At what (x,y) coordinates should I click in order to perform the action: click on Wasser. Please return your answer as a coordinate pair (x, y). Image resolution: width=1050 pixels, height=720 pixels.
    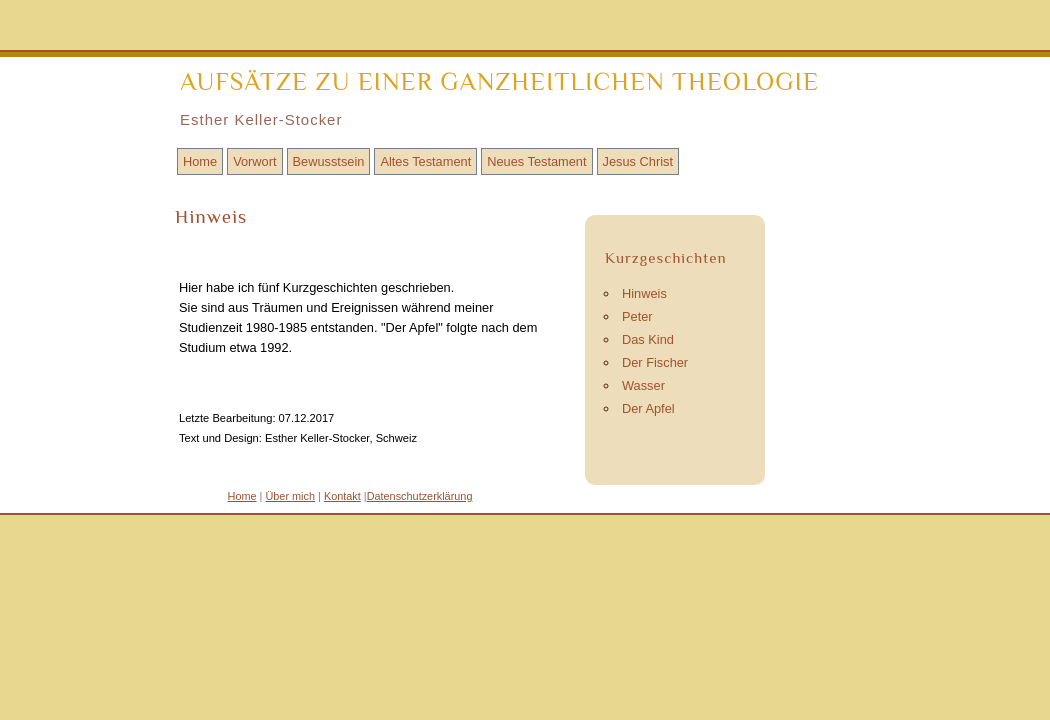
    Looking at the image, I should click on (643, 385).